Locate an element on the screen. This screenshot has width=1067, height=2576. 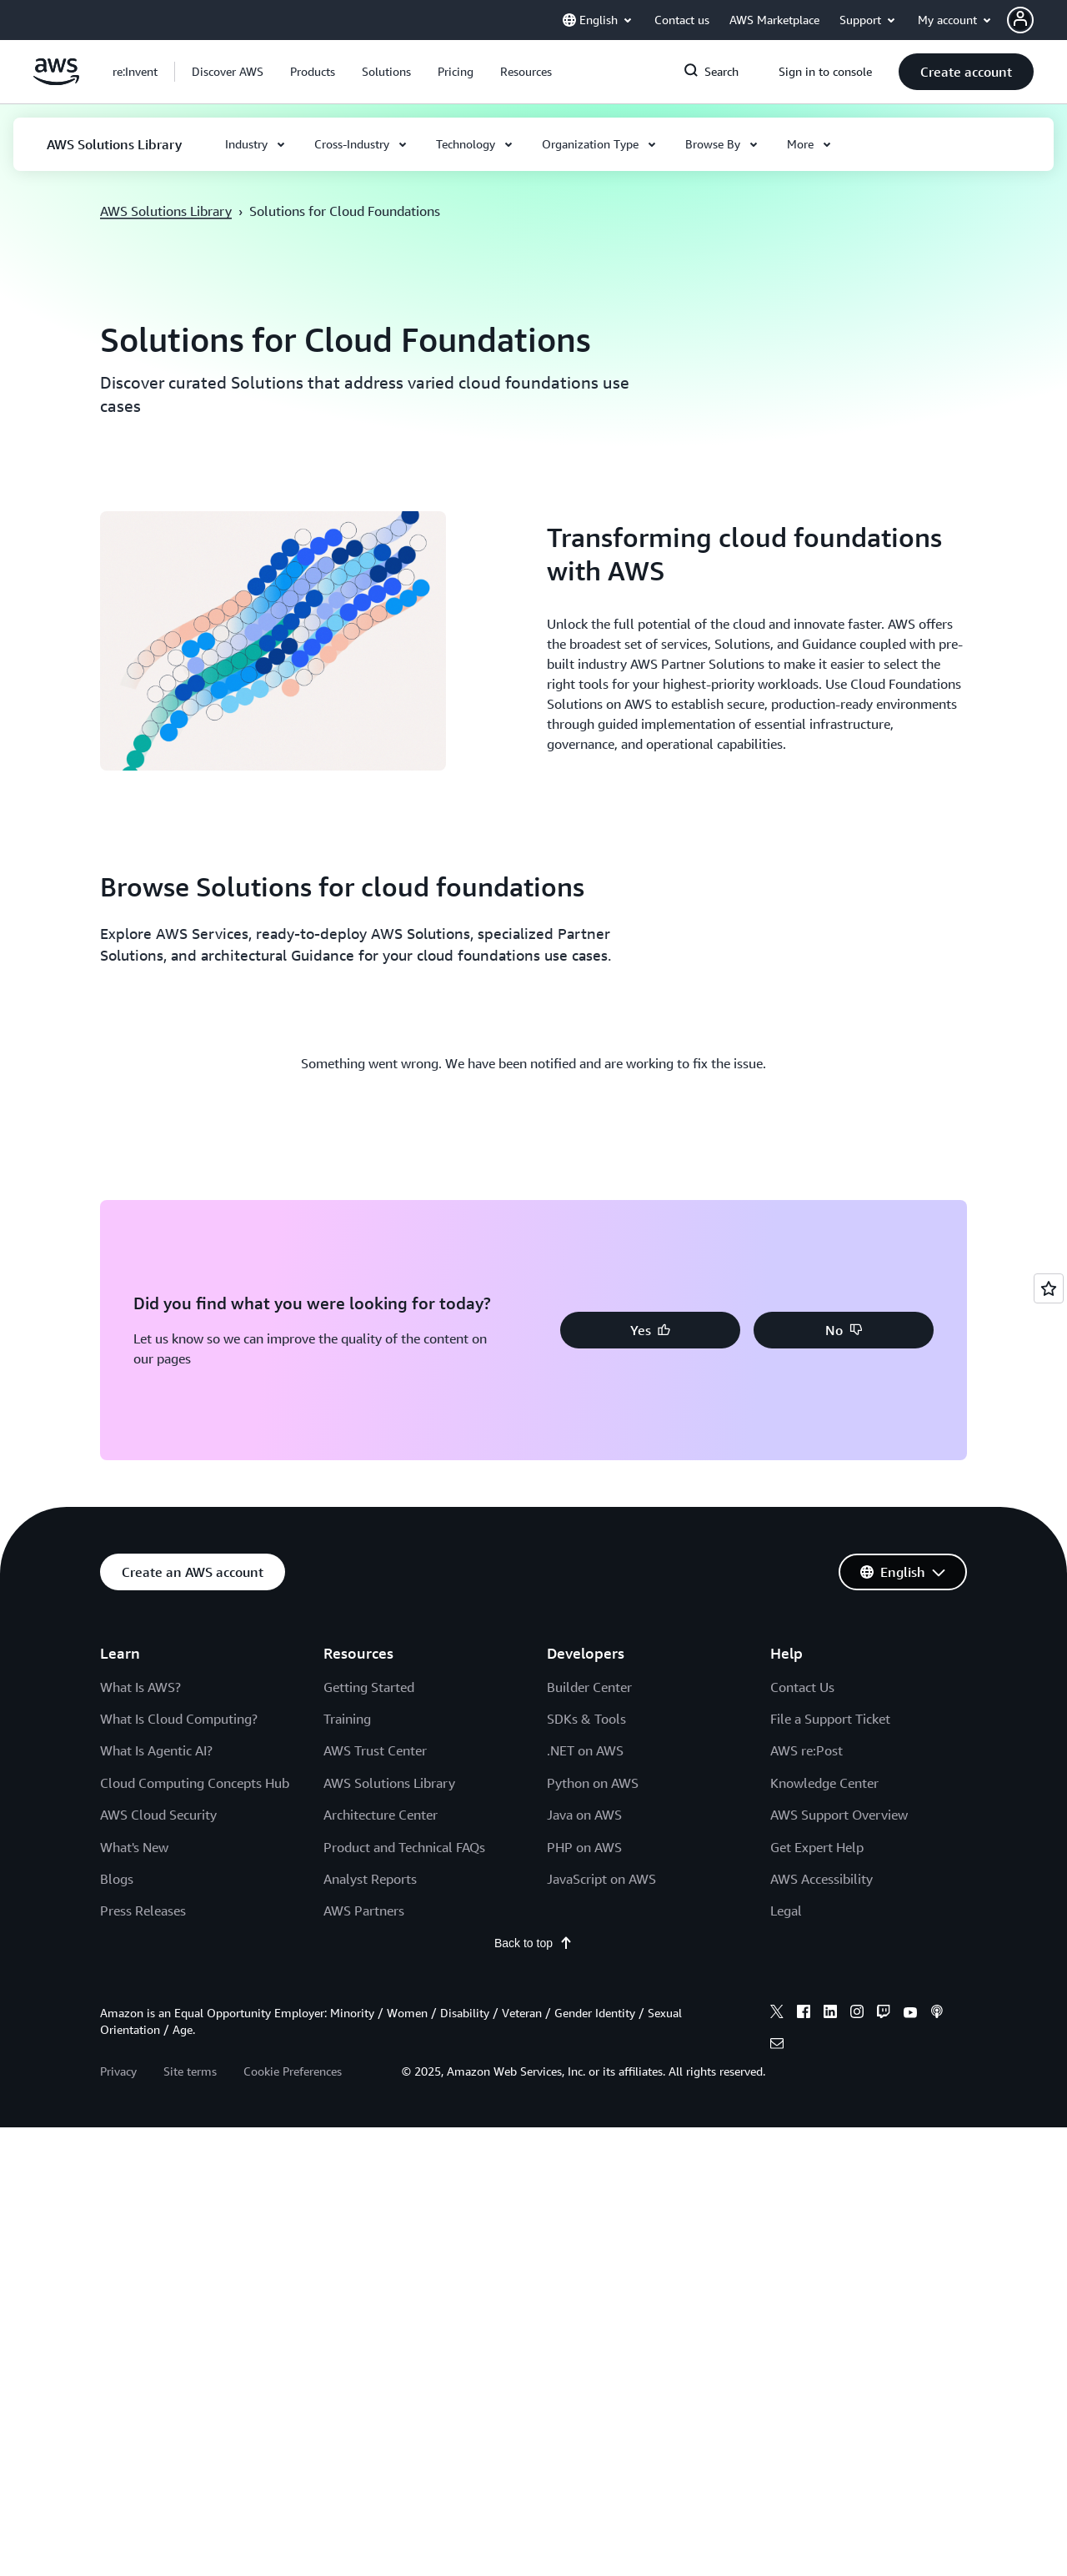
AWS Cloud Security is located at coordinates (158, 1814).